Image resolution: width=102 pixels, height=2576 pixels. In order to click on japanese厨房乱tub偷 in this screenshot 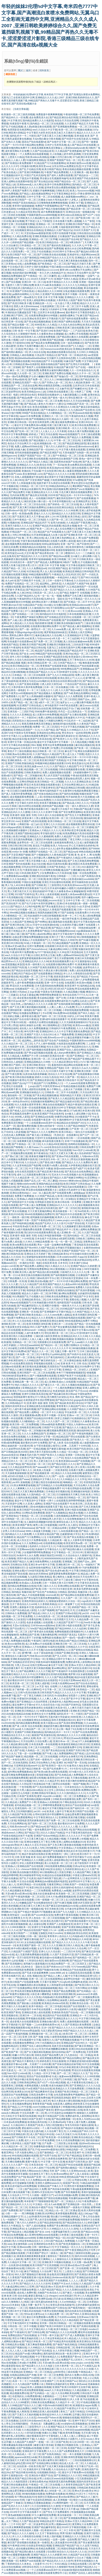, I will do `click(26, 2457)`.